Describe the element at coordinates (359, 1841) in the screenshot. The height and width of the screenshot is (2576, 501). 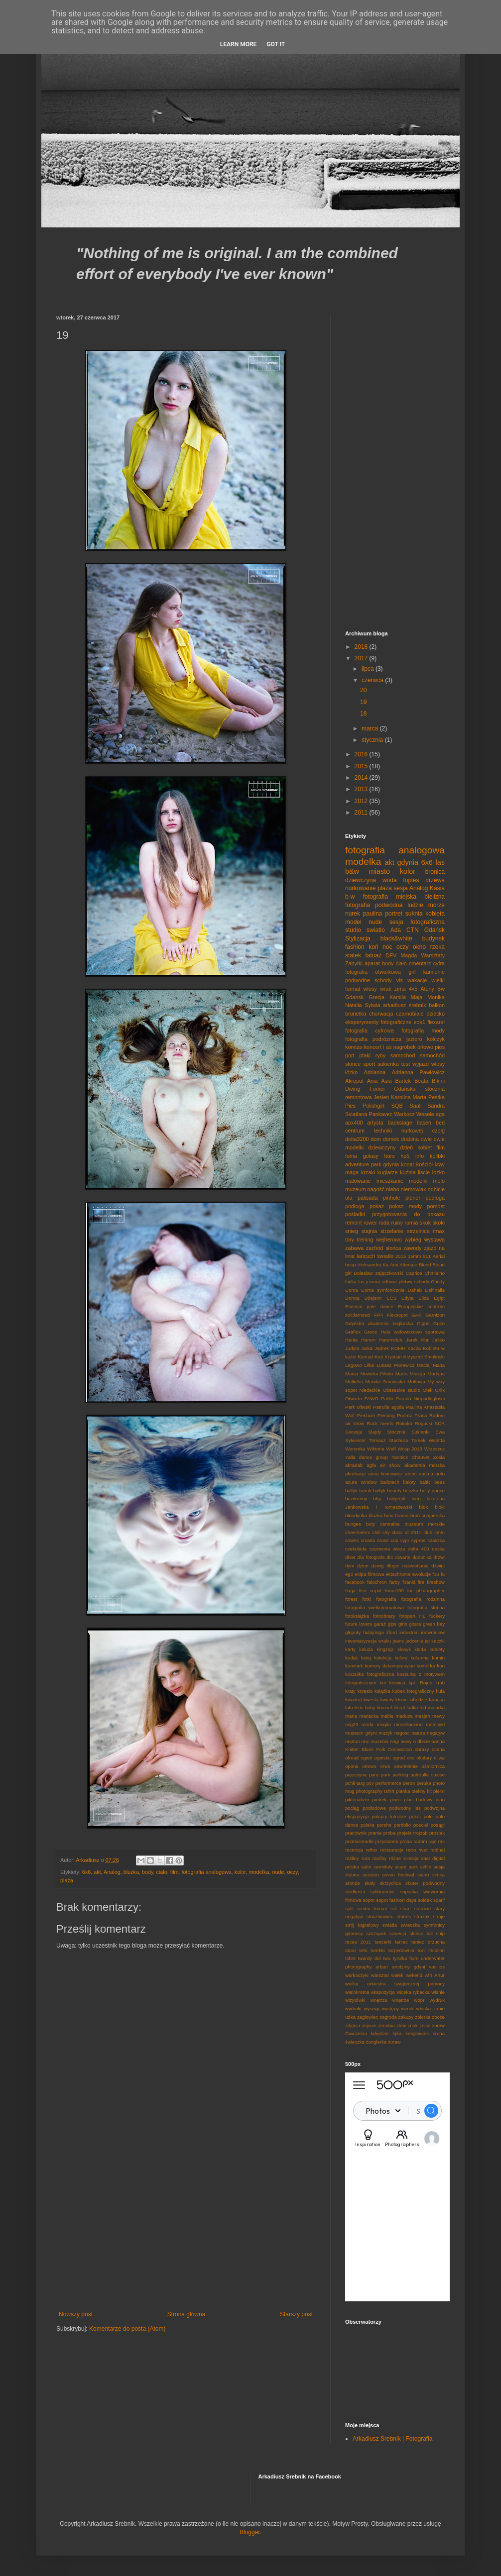
I see `prześcieradło` at that location.